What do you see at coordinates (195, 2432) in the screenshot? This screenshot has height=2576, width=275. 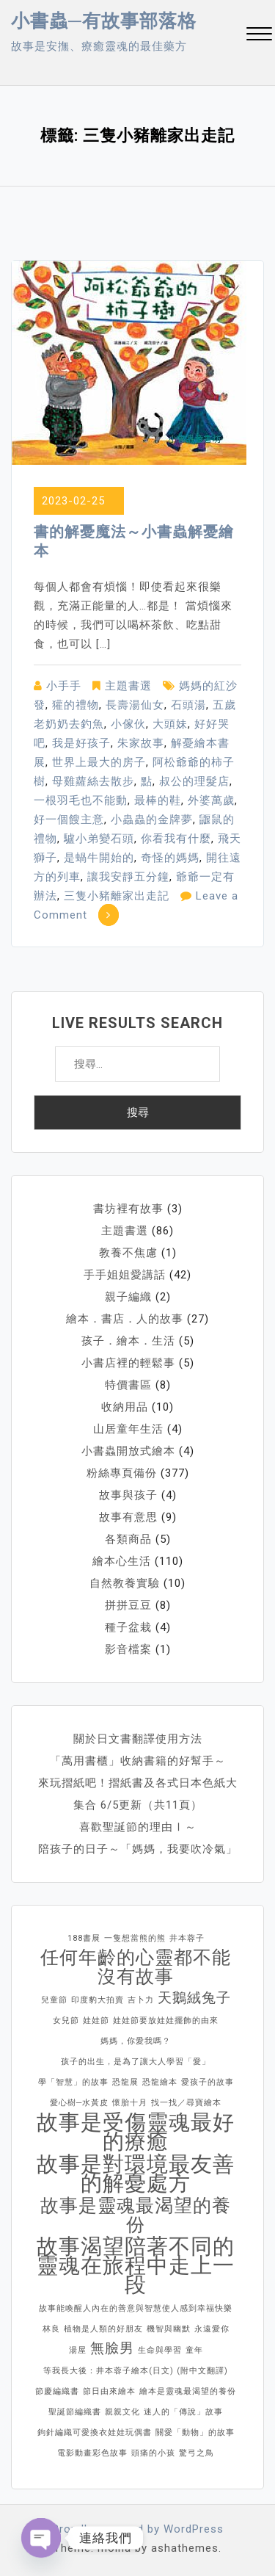 I see `關愛「動物」的故事 [關愛「動物」的故事 (1 個項目)]` at bounding box center [195, 2432].